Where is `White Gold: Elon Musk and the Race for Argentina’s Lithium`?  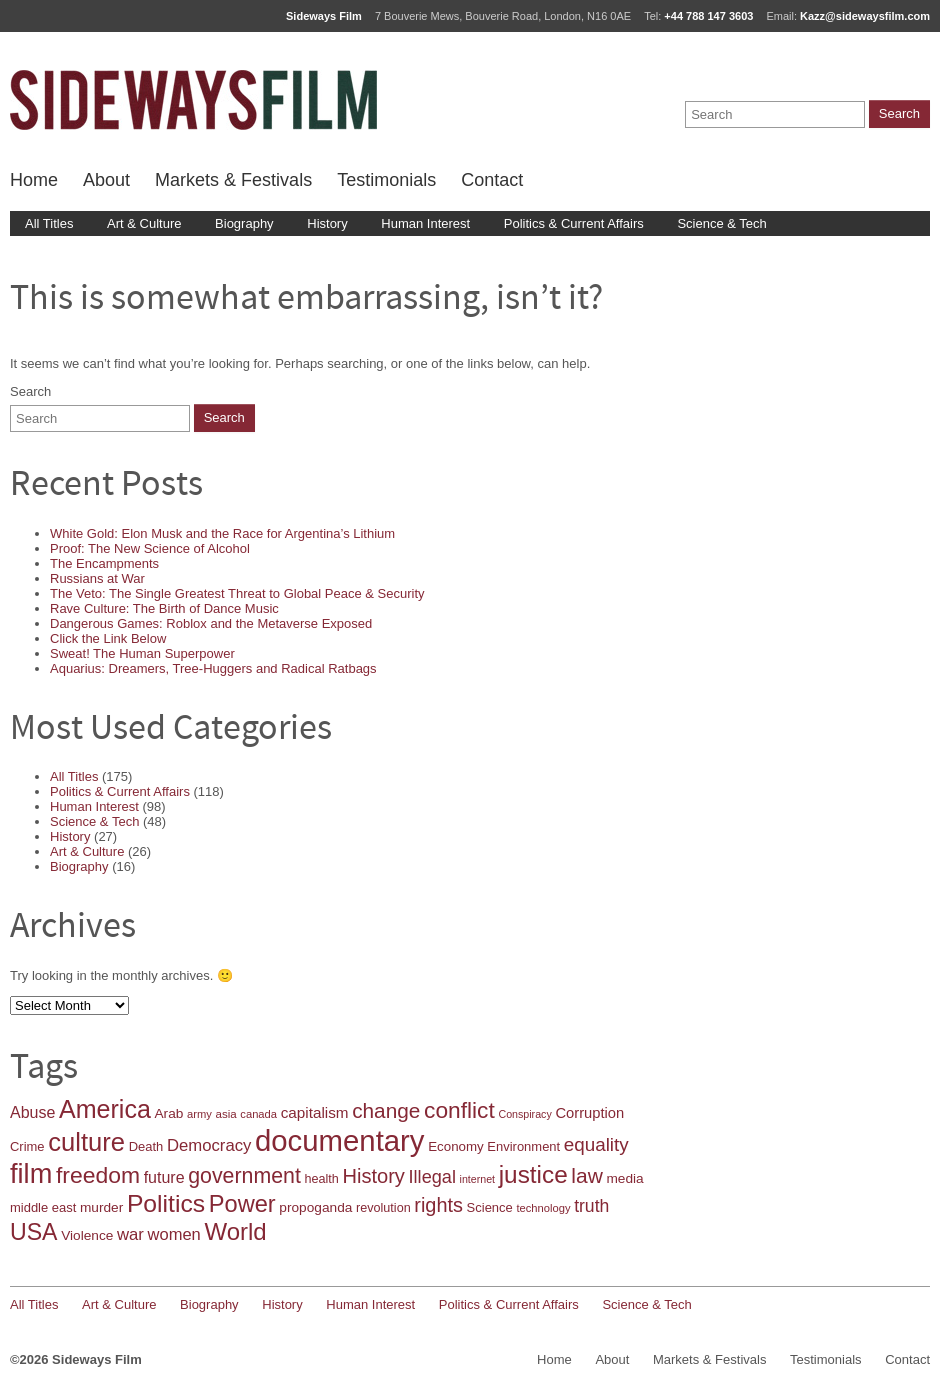
White Gold: Elon Musk and the Race for Argentina’s Lithium is located at coordinates (222, 533).